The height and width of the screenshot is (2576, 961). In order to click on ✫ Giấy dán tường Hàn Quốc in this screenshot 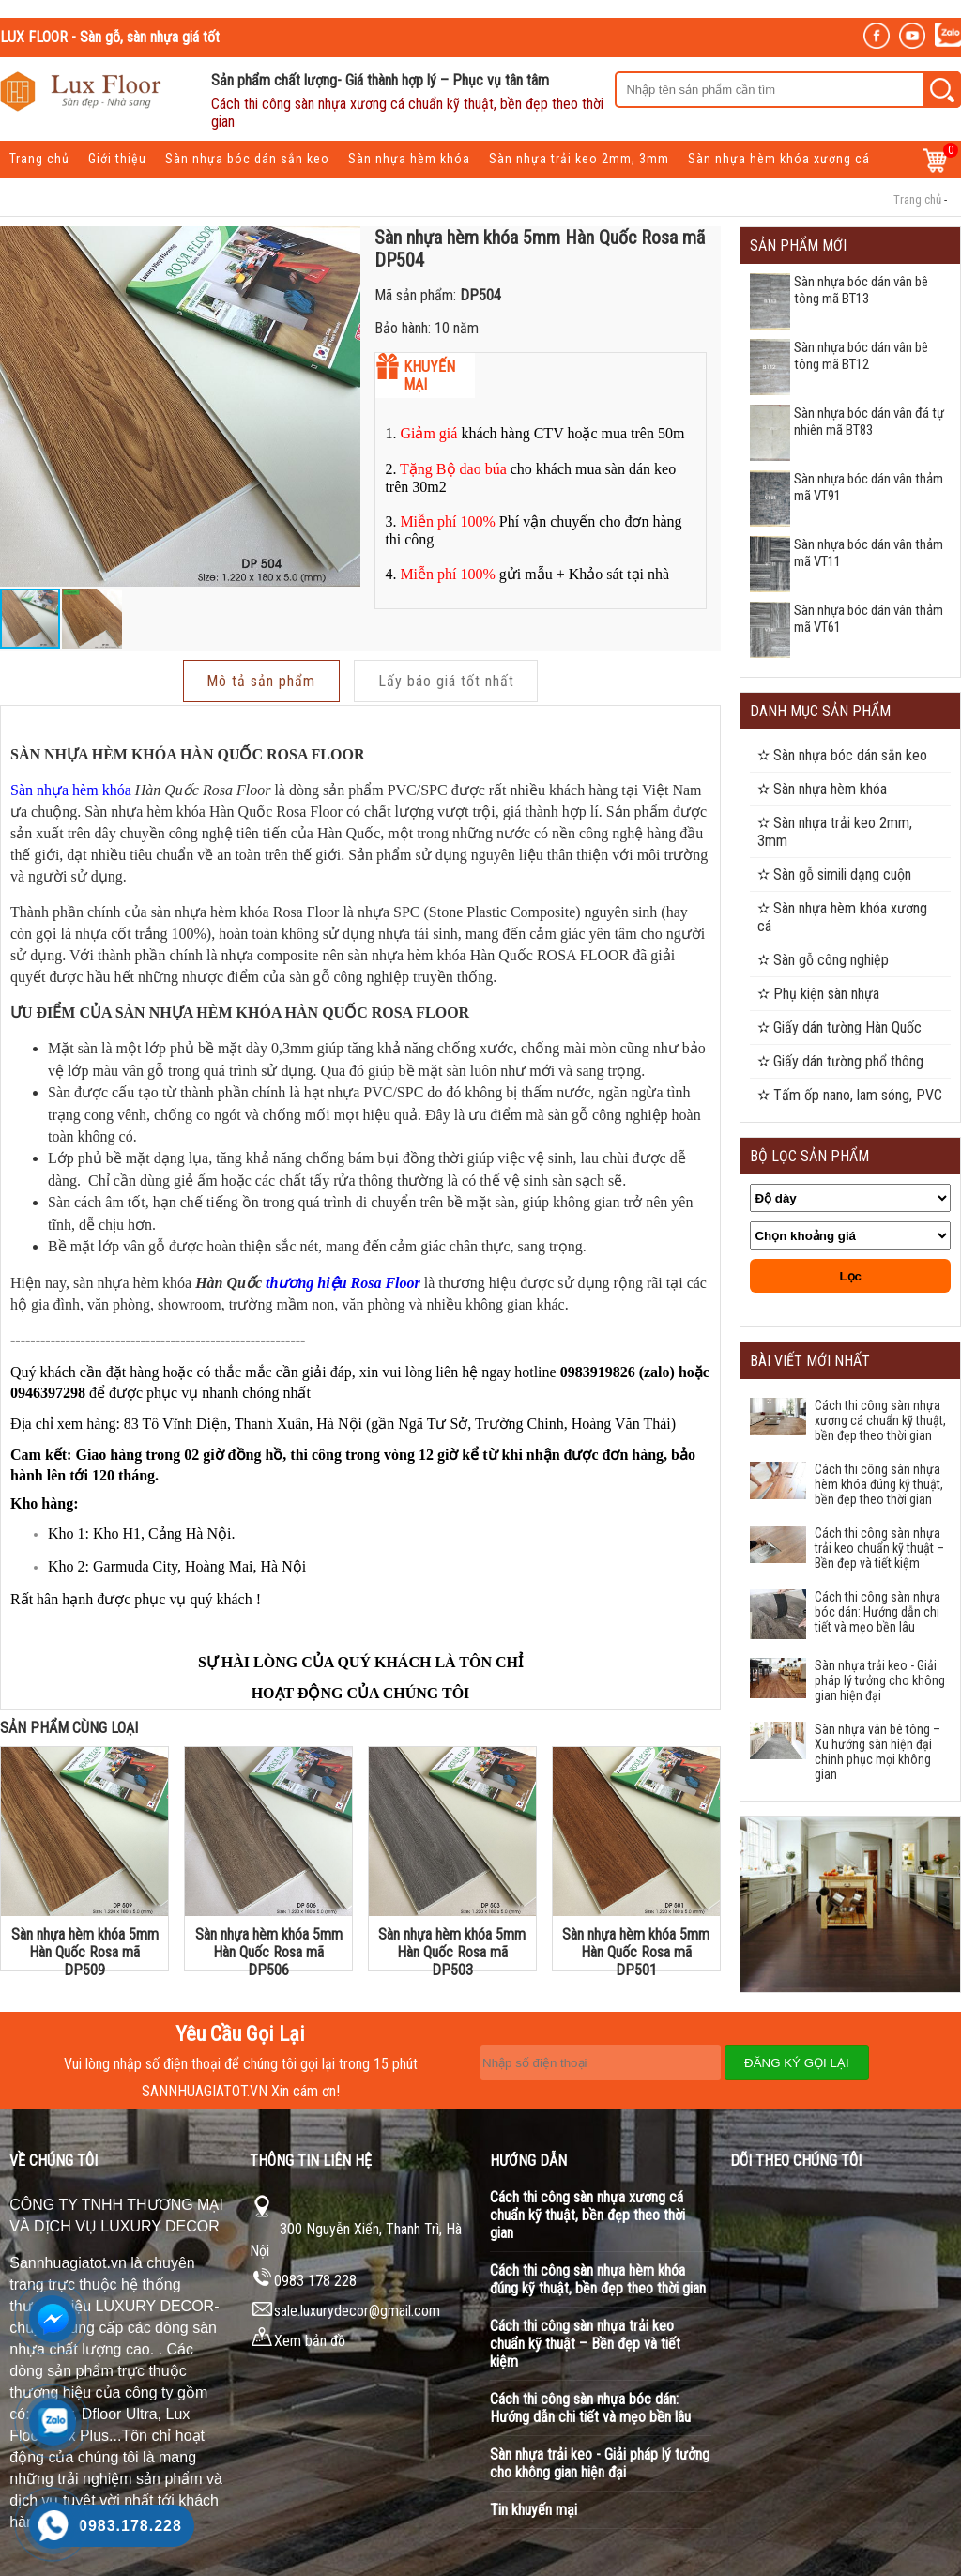, I will do `click(839, 1027)`.